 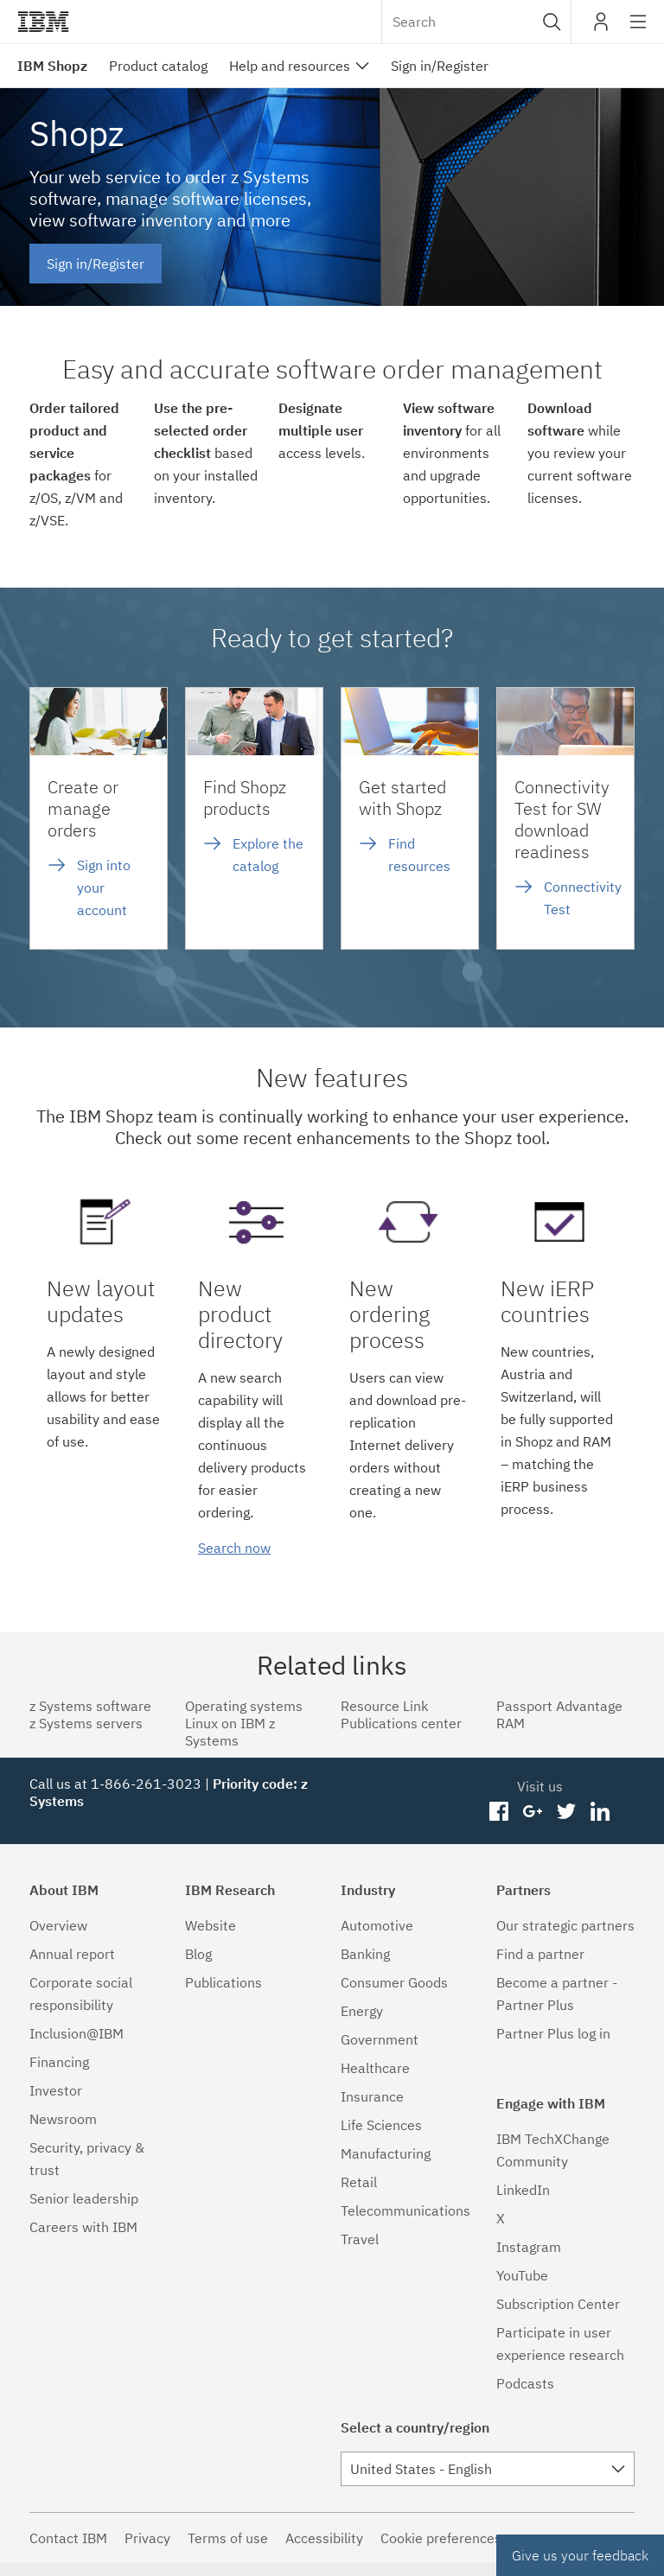 I want to click on Terms of use, so click(x=228, y=2538).